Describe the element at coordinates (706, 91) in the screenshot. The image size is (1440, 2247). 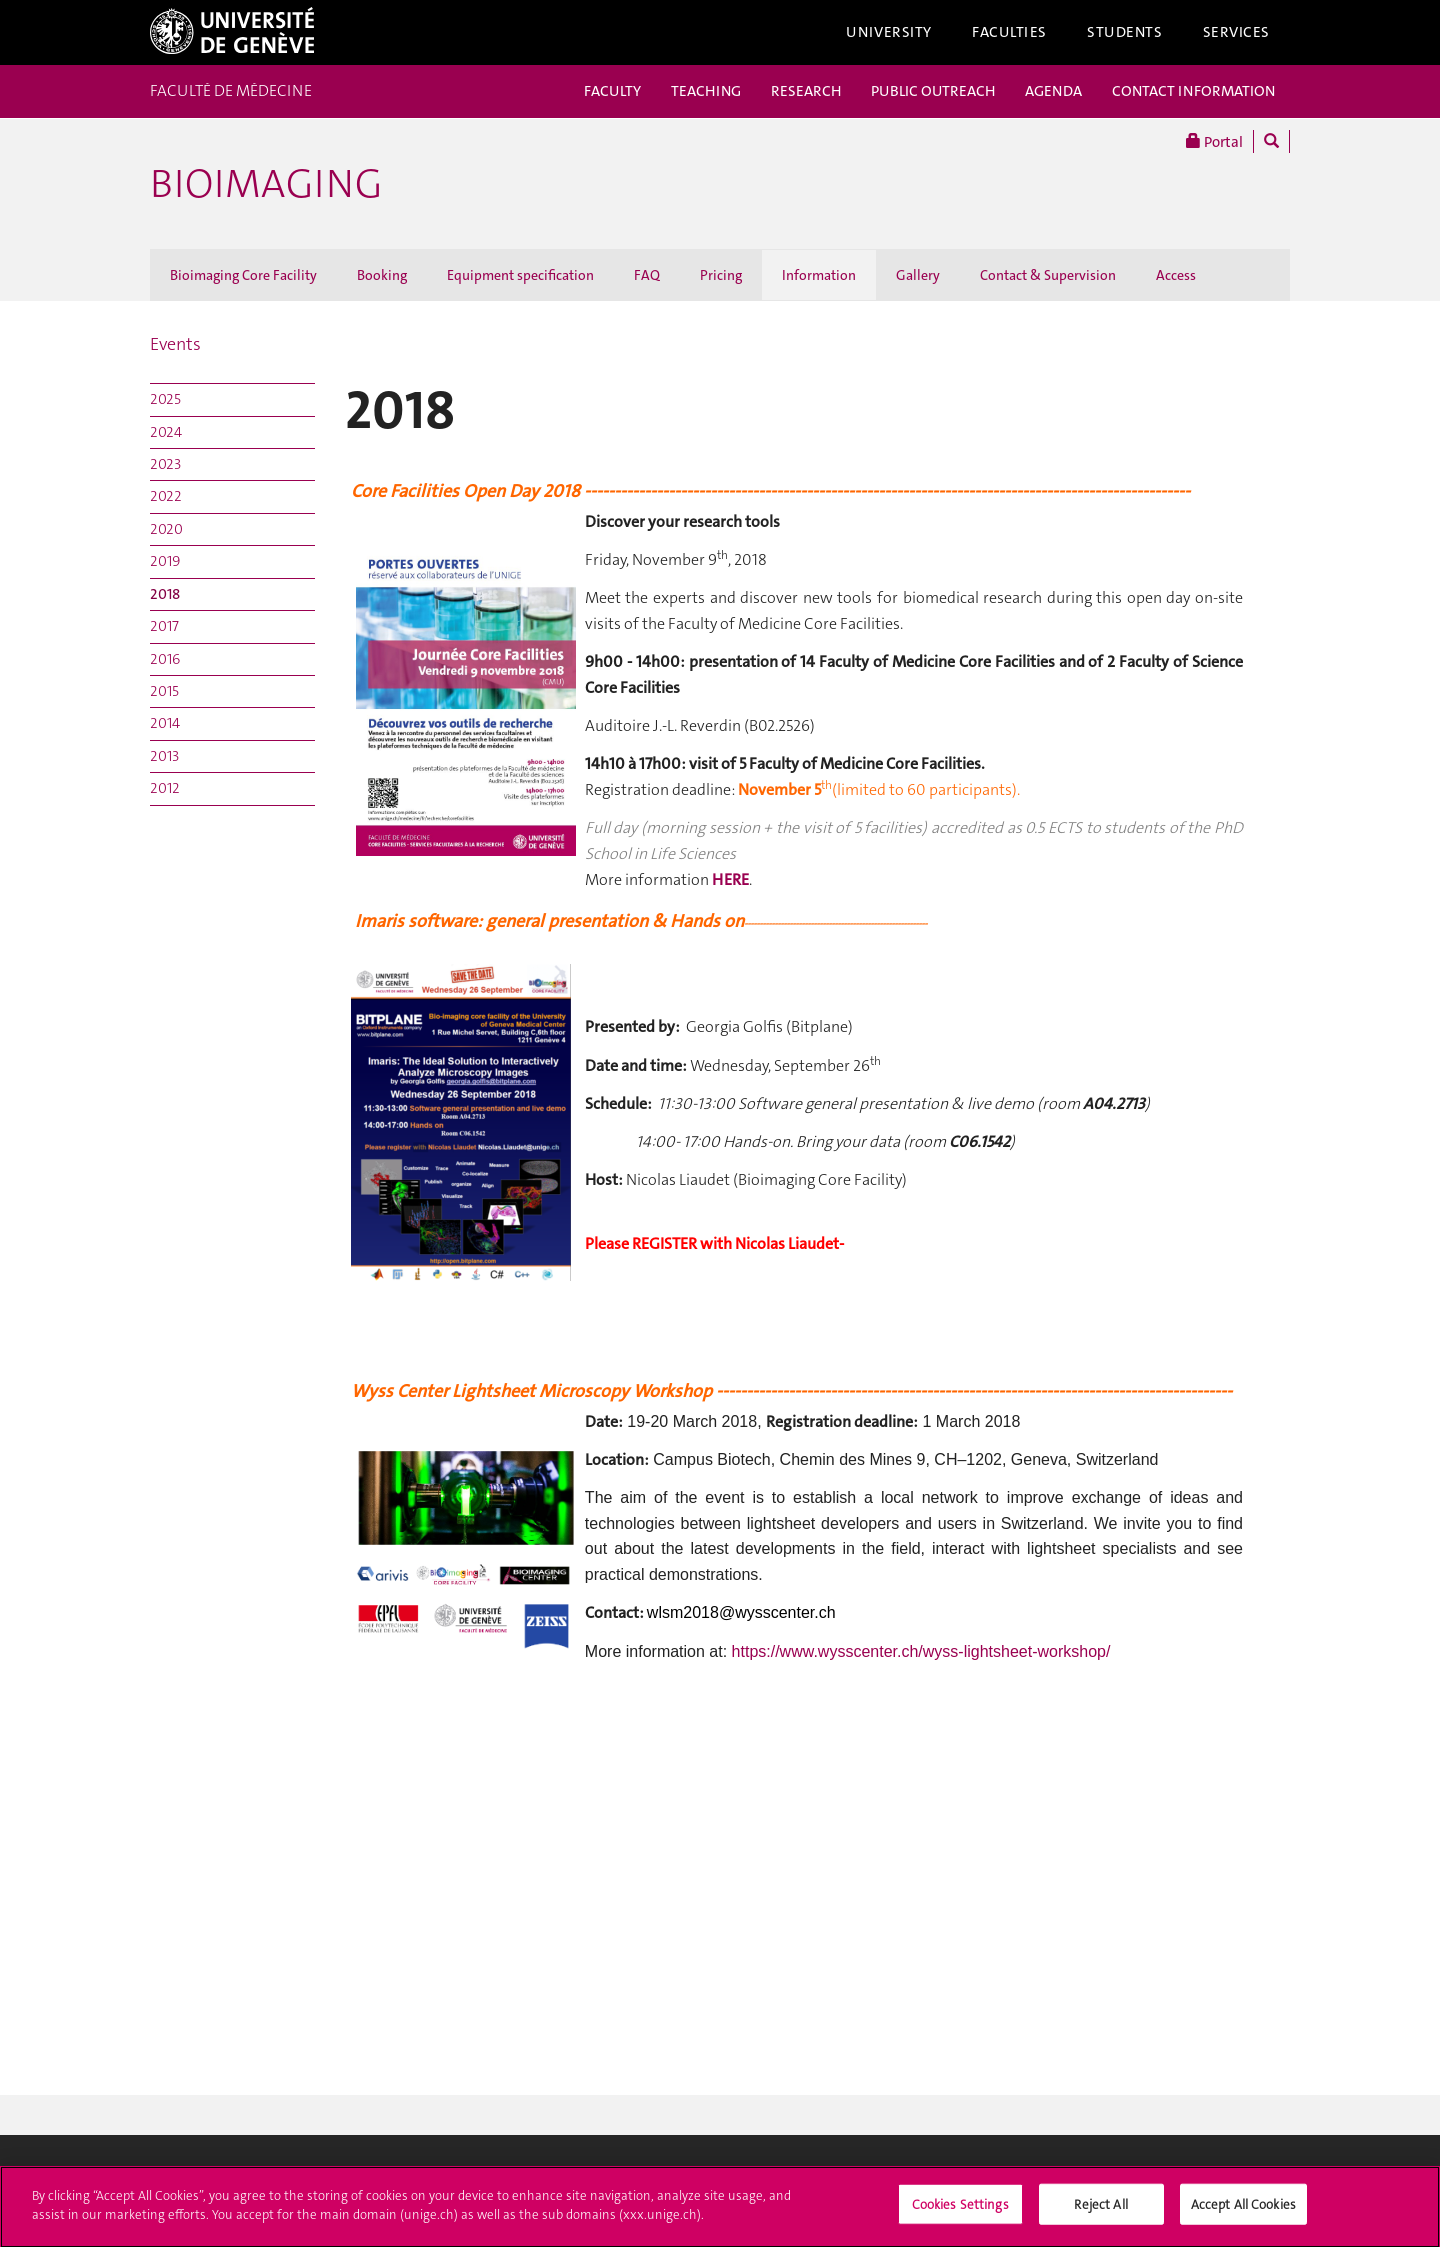
I see `TEACHING` at that location.